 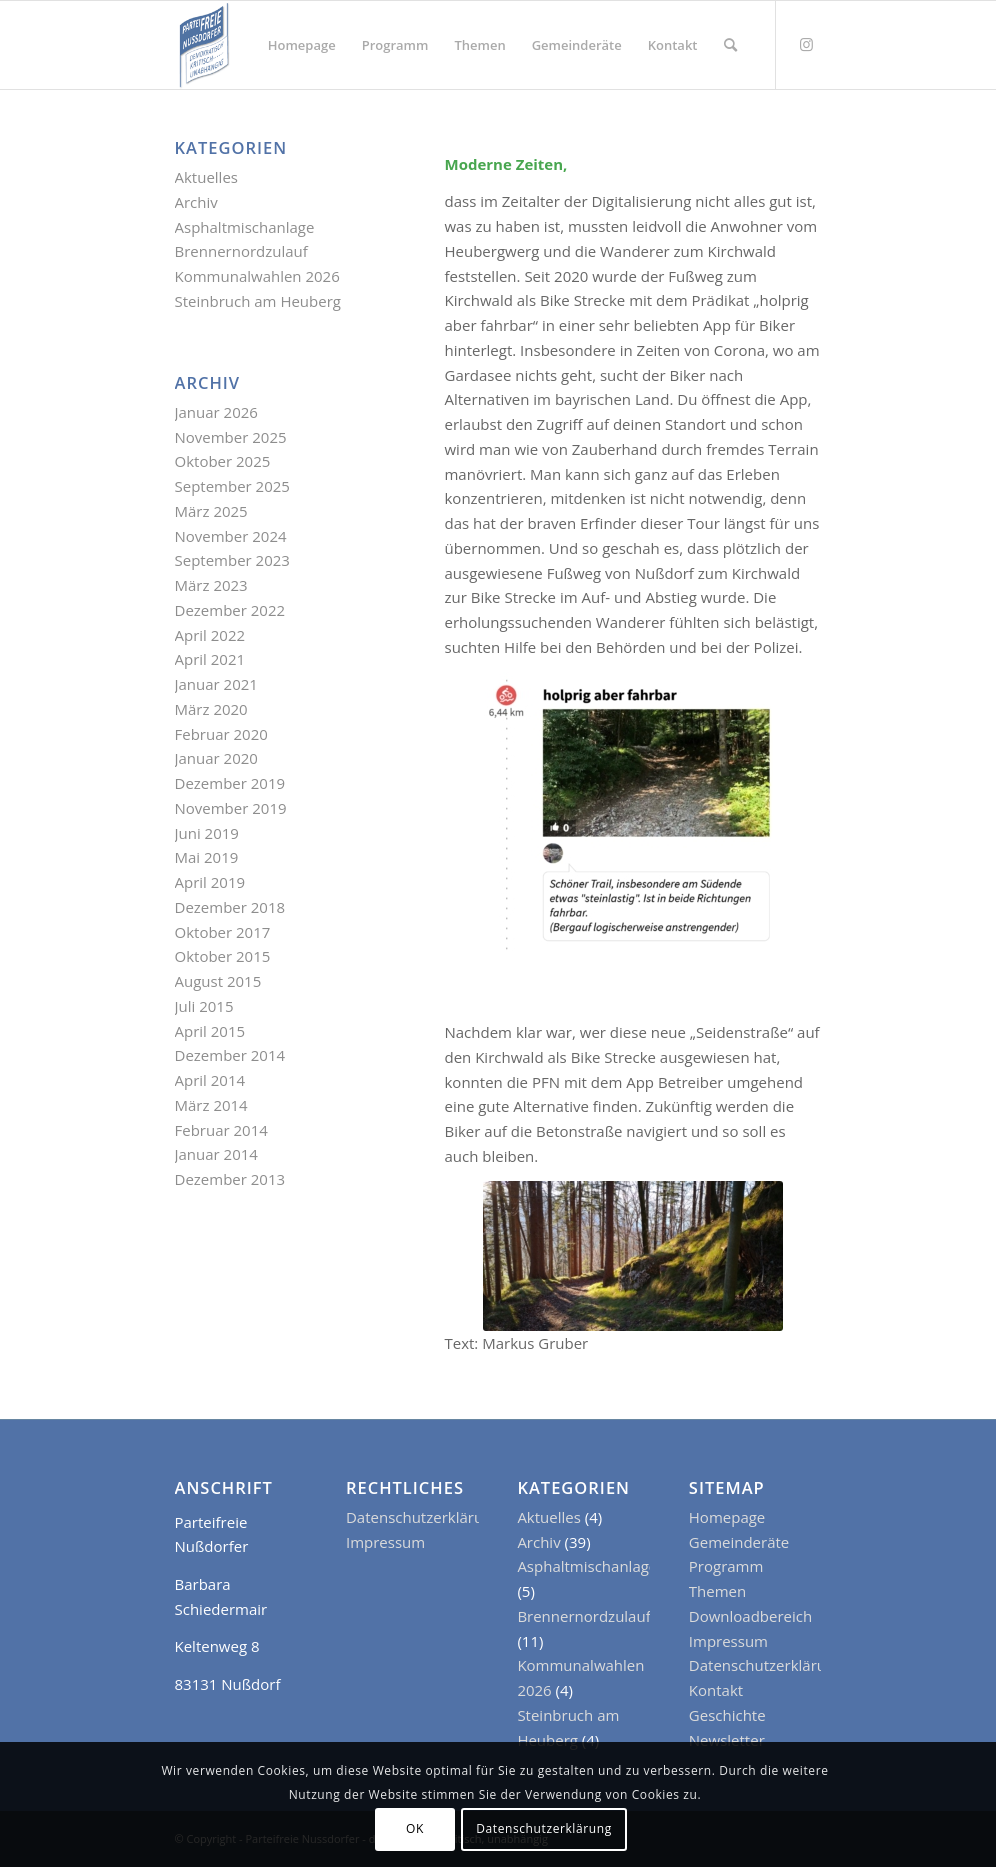 I want to click on Downloadbereich, so click(x=750, y=1616).